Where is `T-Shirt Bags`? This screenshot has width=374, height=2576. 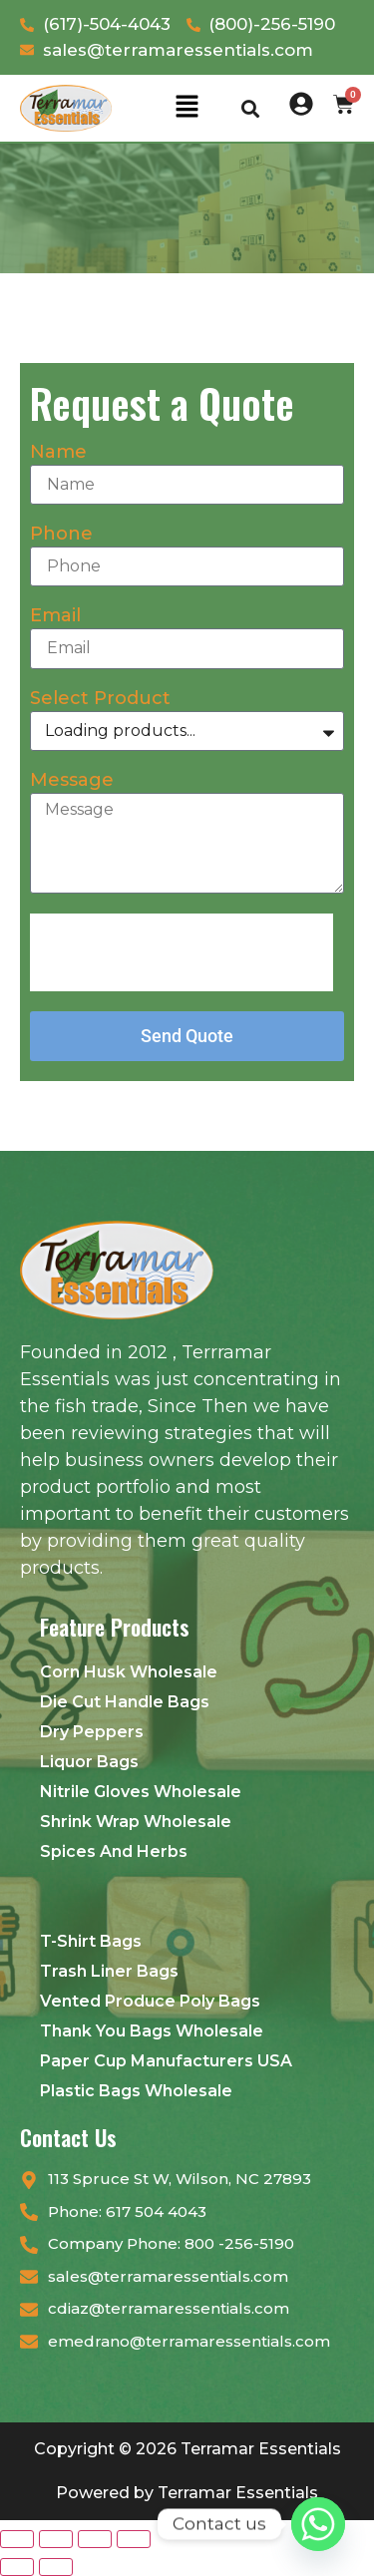
T-Shirt Bags is located at coordinates (91, 1941).